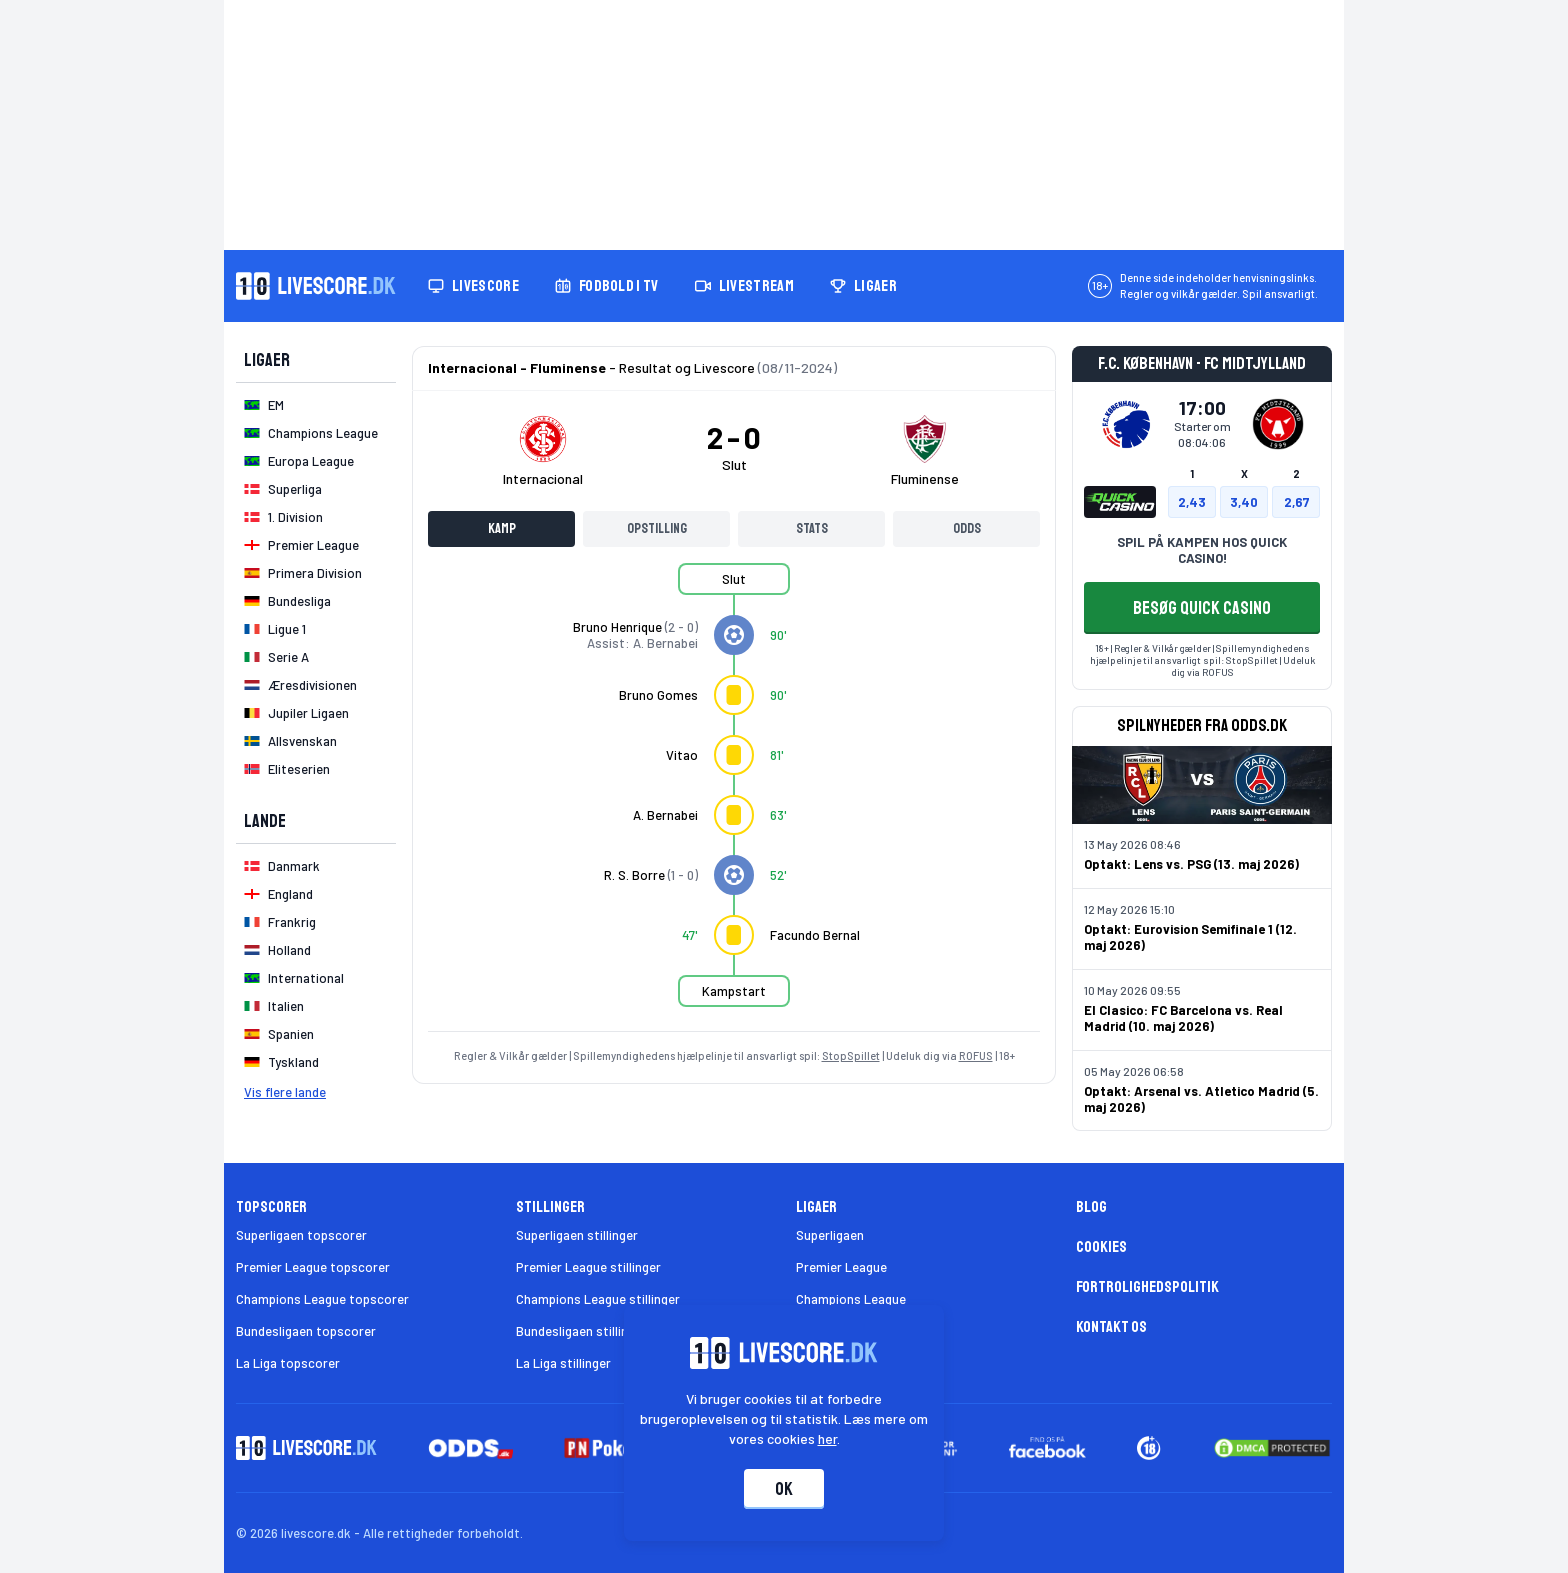 The height and width of the screenshot is (1573, 1568). I want to click on El Clasico: FC Barcelona vs. Real Madrid (10. maj 2026), so click(1183, 1018).